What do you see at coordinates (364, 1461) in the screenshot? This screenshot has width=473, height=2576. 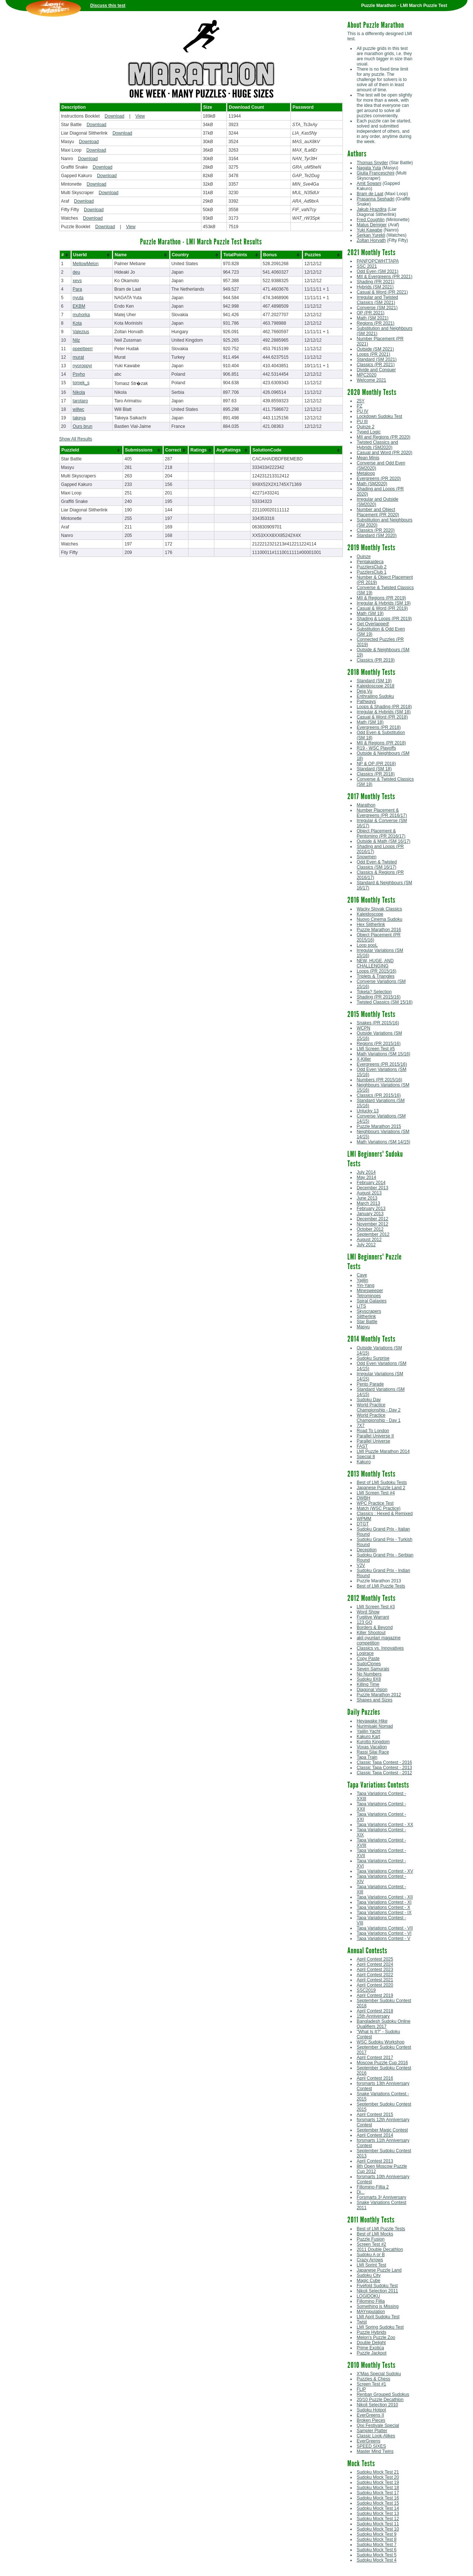 I see `Kakuro` at bounding box center [364, 1461].